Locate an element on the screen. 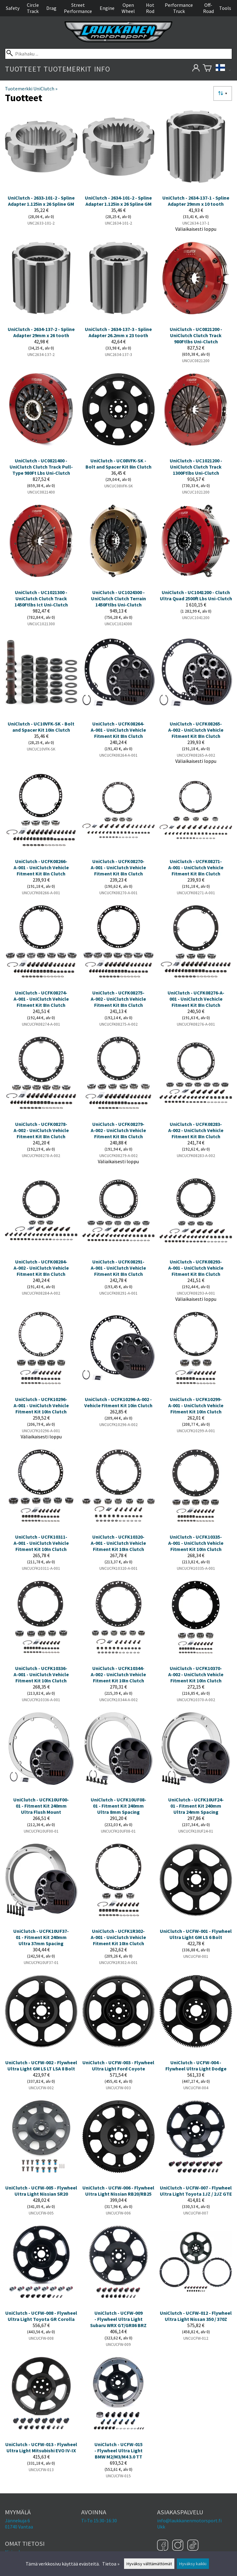 This screenshot has width=237, height=2576. UniClutch - UCFW-009 - Flywheel Ultra Light Subaru WRX GT/GR86 BRZ is located at coordinates (118, 2319).